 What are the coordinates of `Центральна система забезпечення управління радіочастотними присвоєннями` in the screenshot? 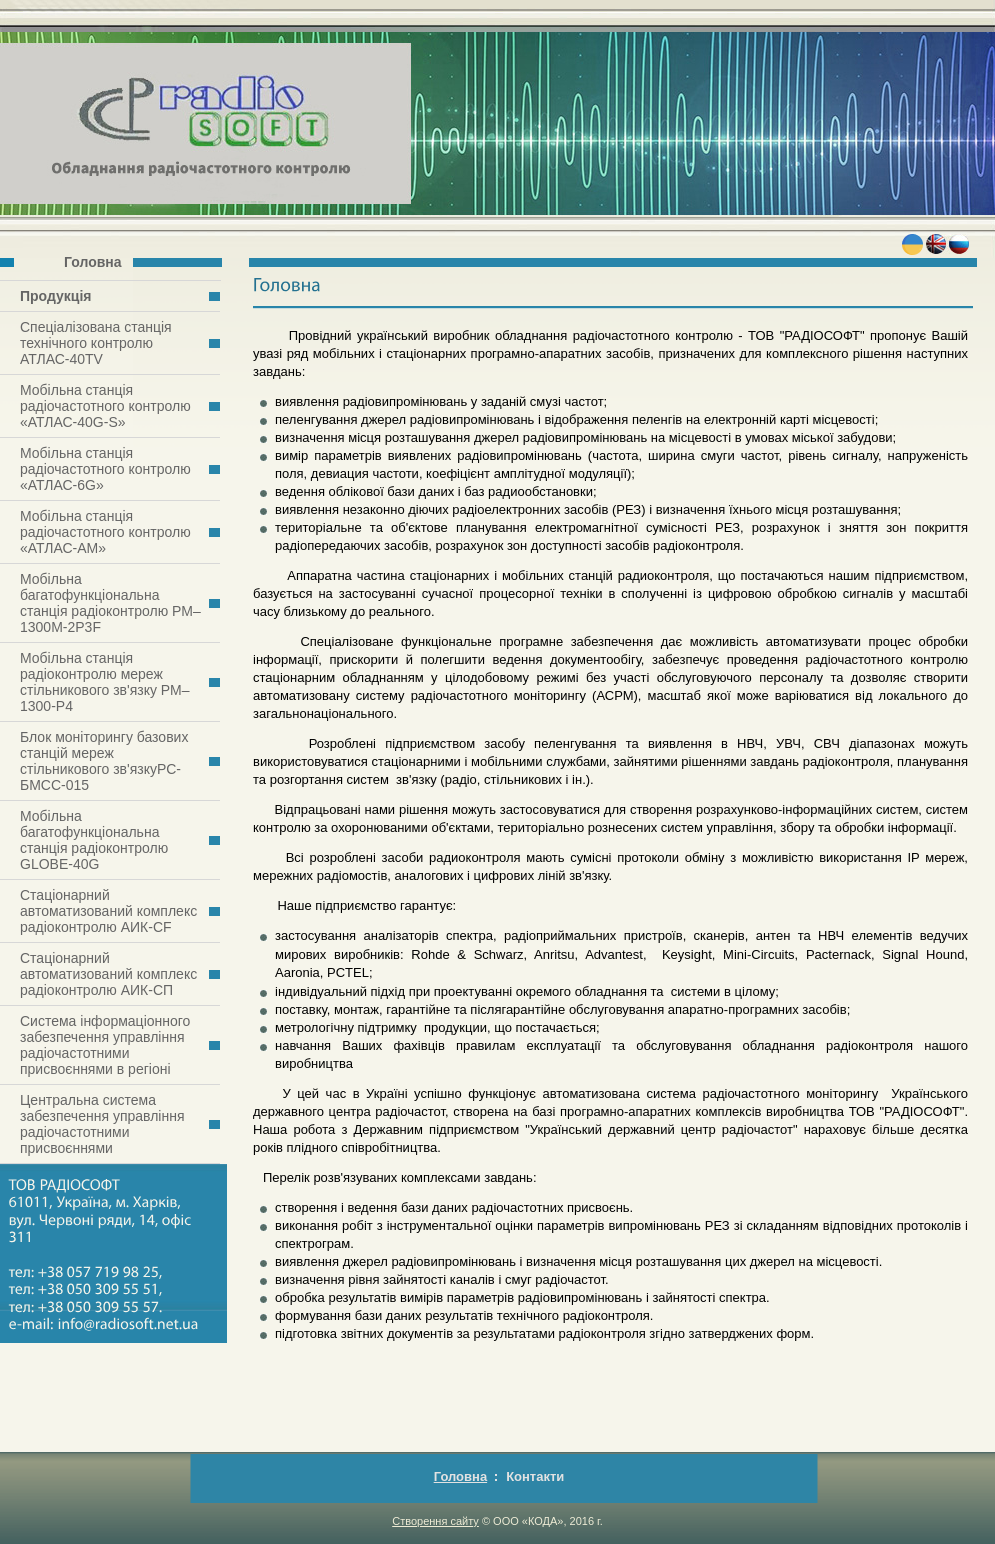 It's located at (102, 1124).